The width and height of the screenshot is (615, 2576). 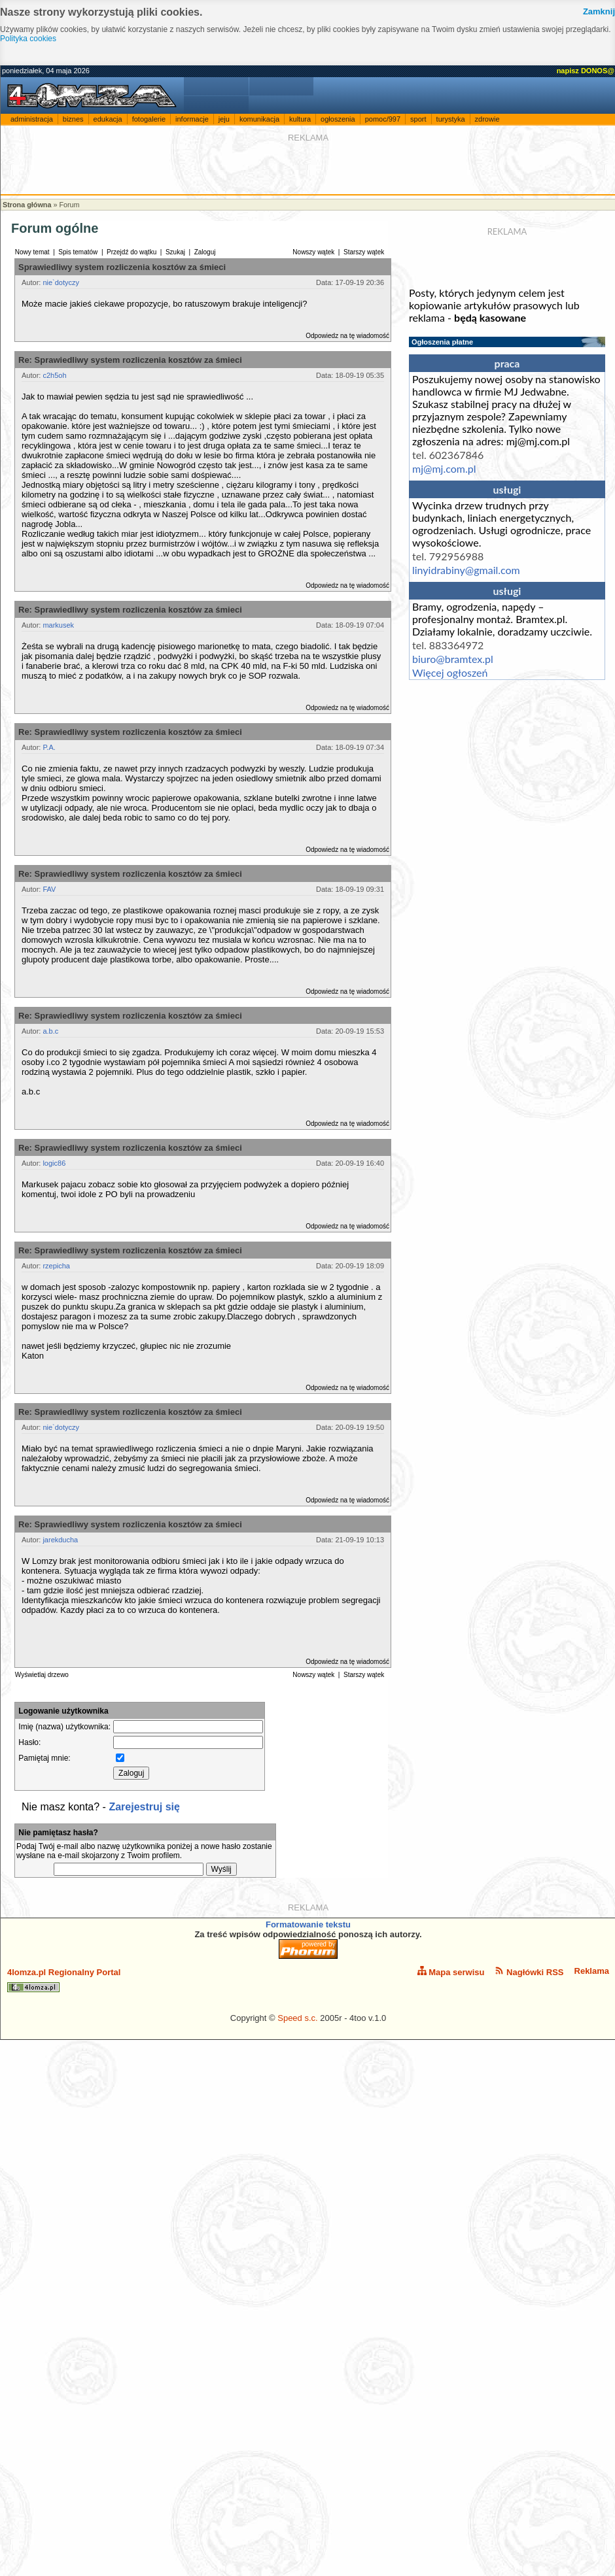 What do you see at coordinates (224, 119) in the screenshot?
I see `jeju` at bounding box center [224, 119].